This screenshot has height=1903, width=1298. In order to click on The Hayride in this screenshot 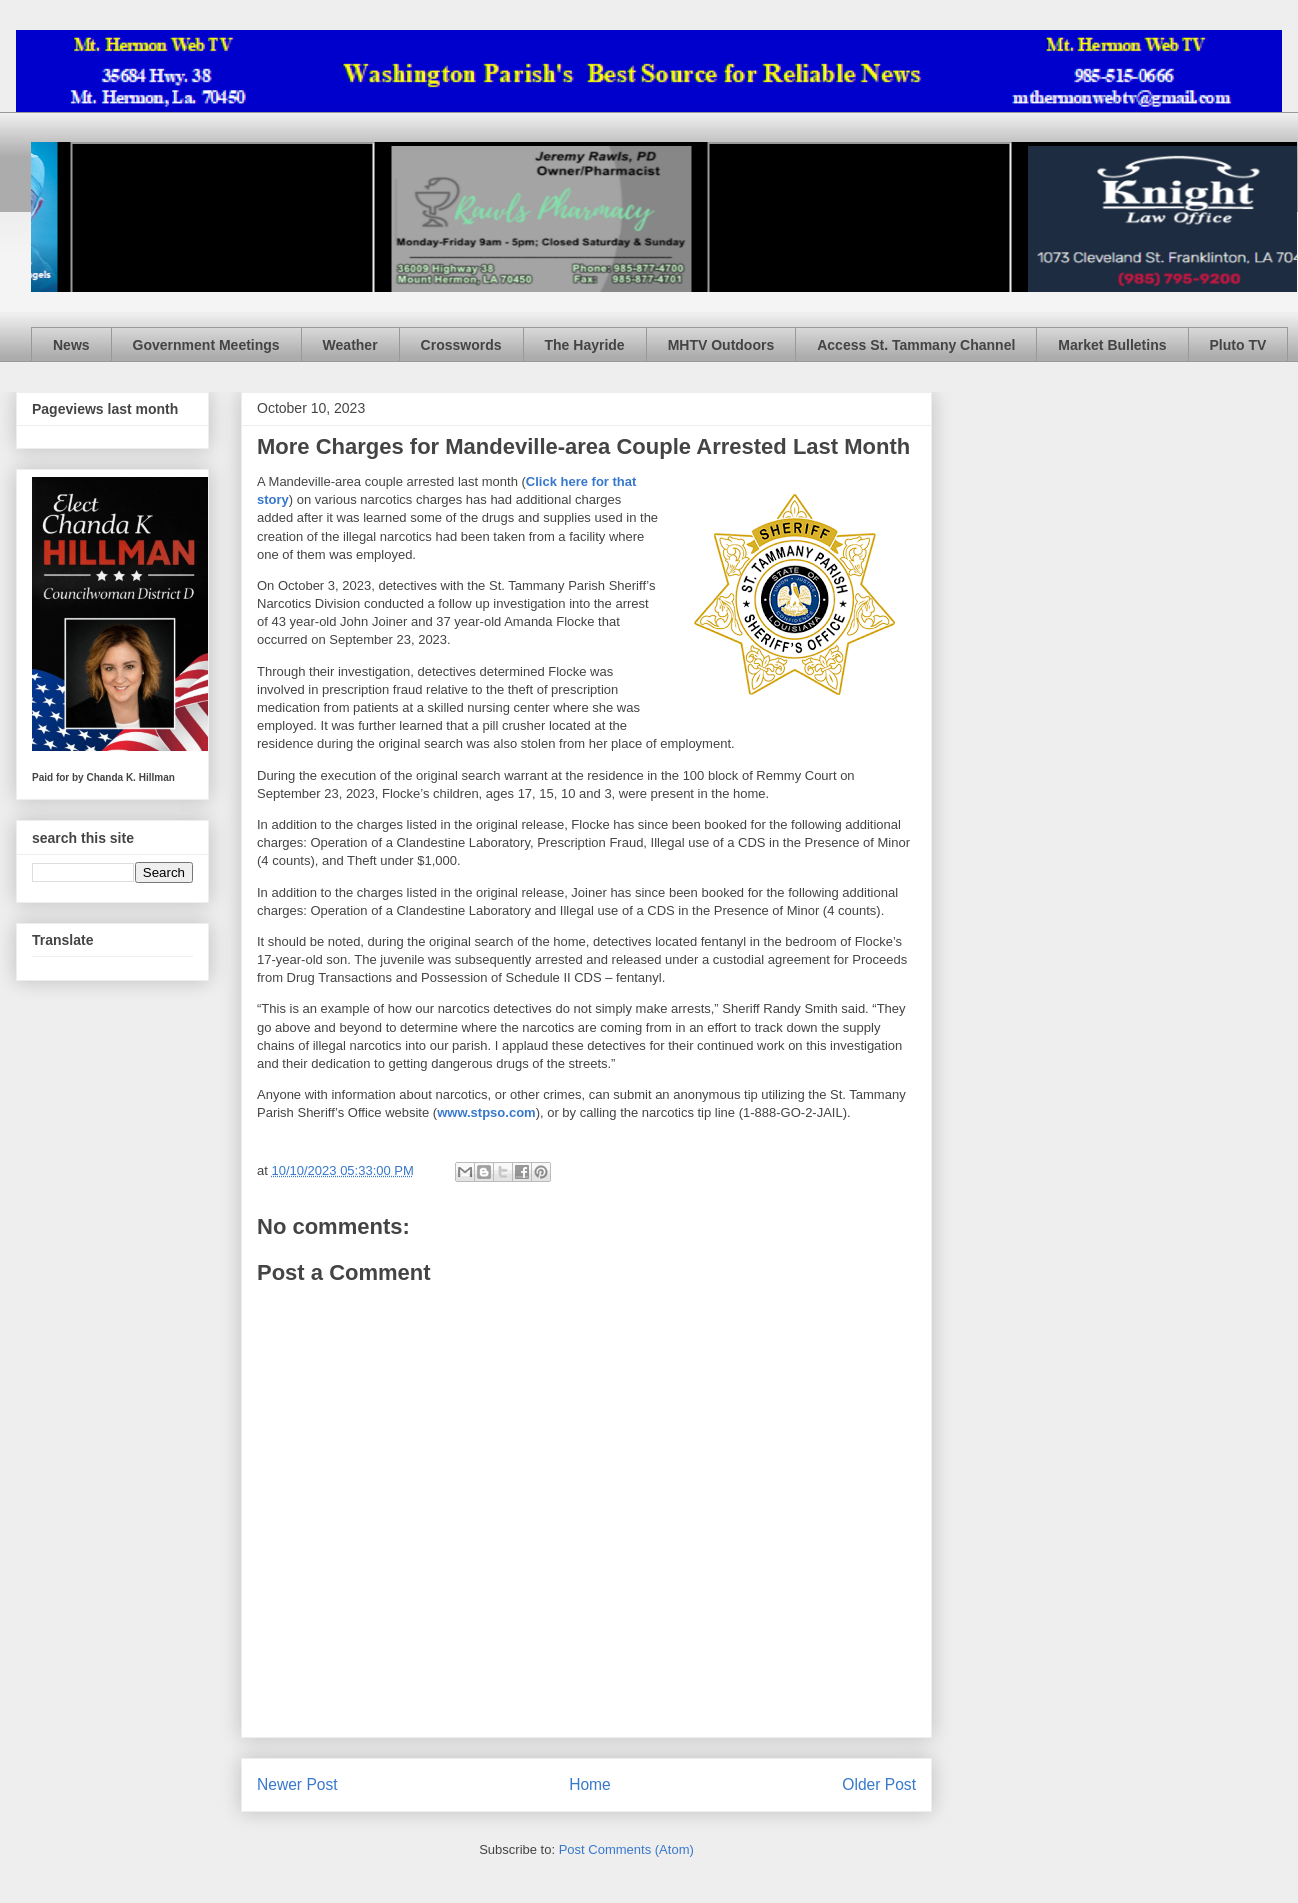, I will do `click(585, 345)`.